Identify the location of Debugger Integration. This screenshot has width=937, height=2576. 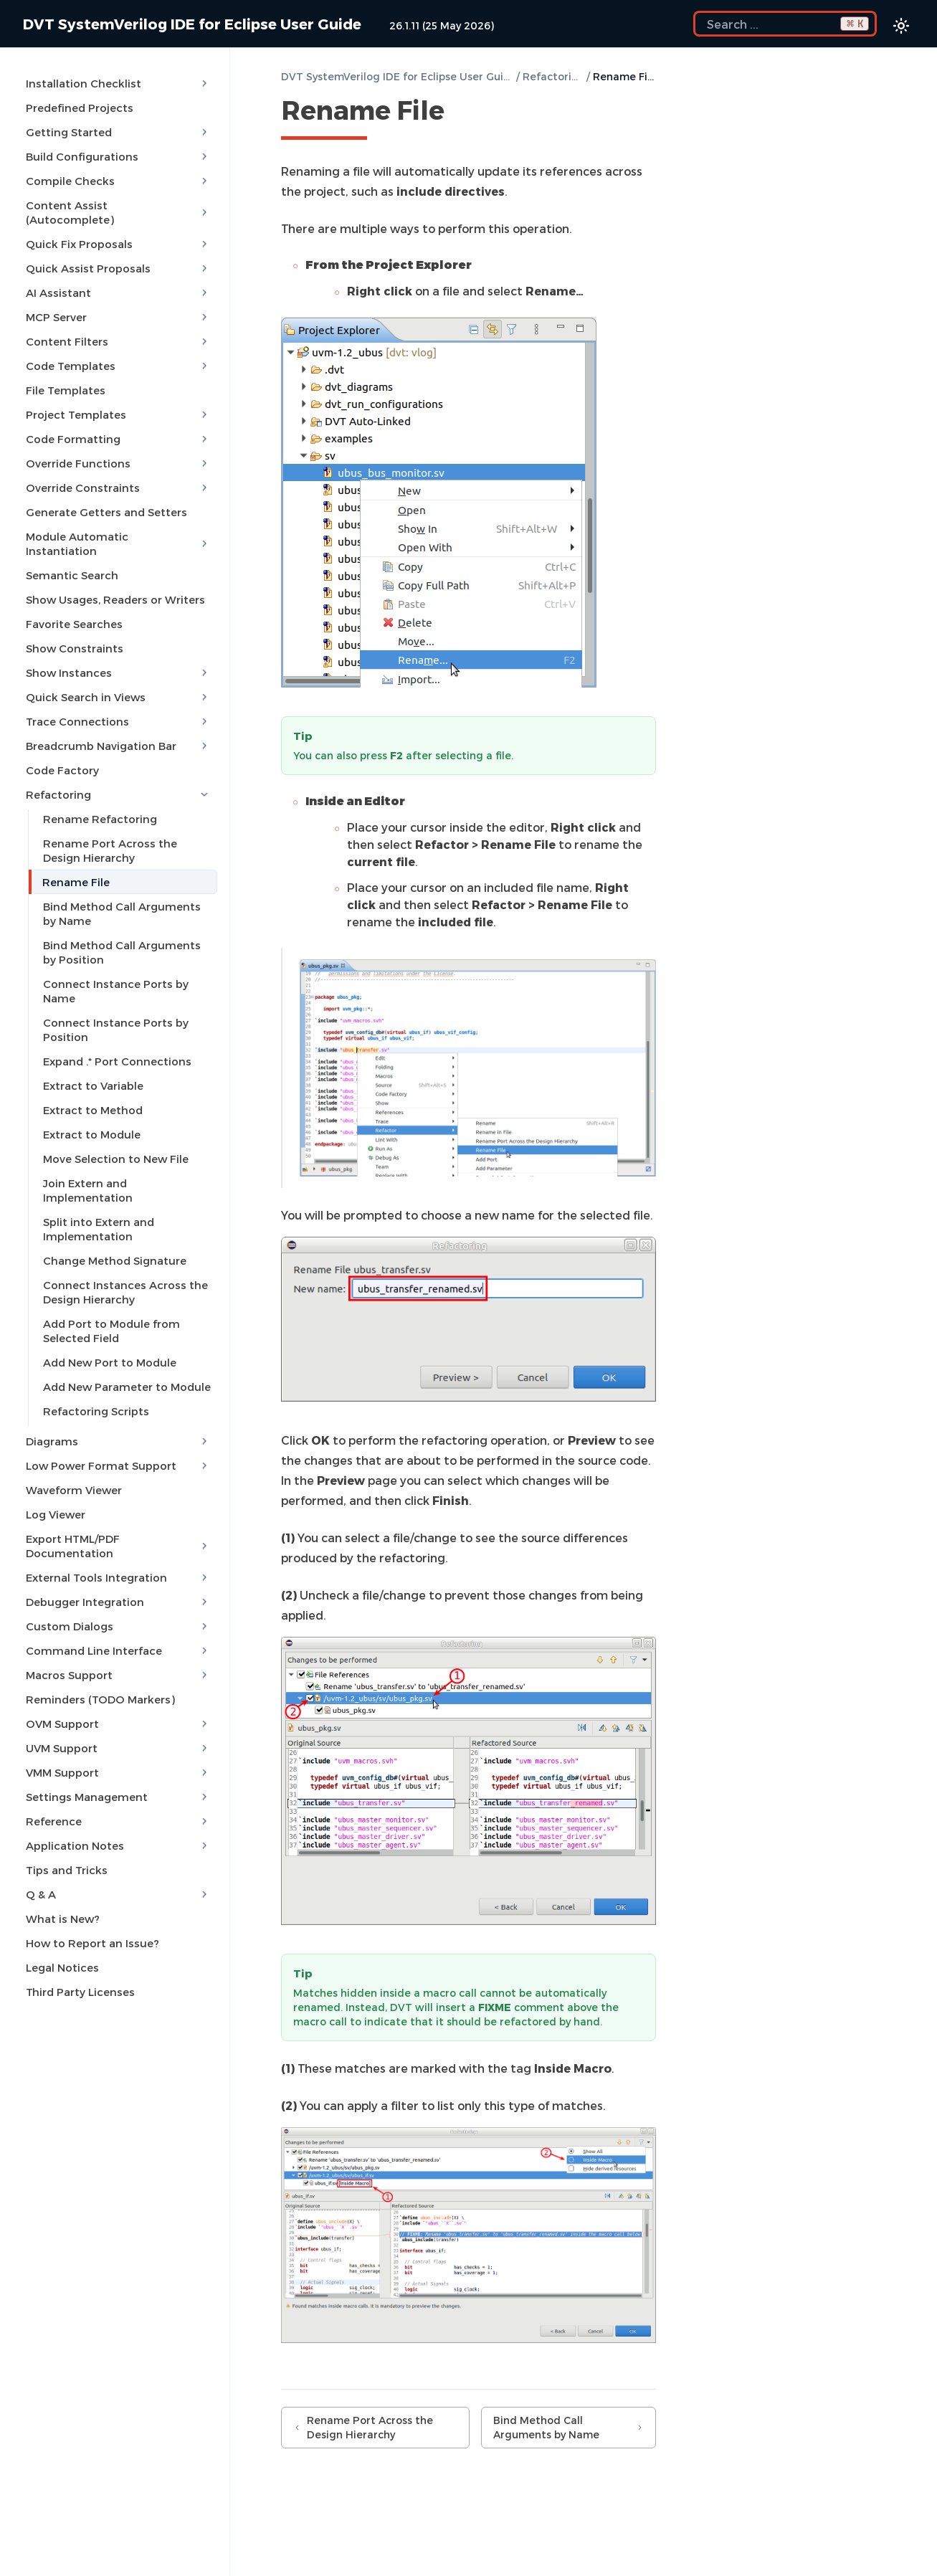
(119, 1571).